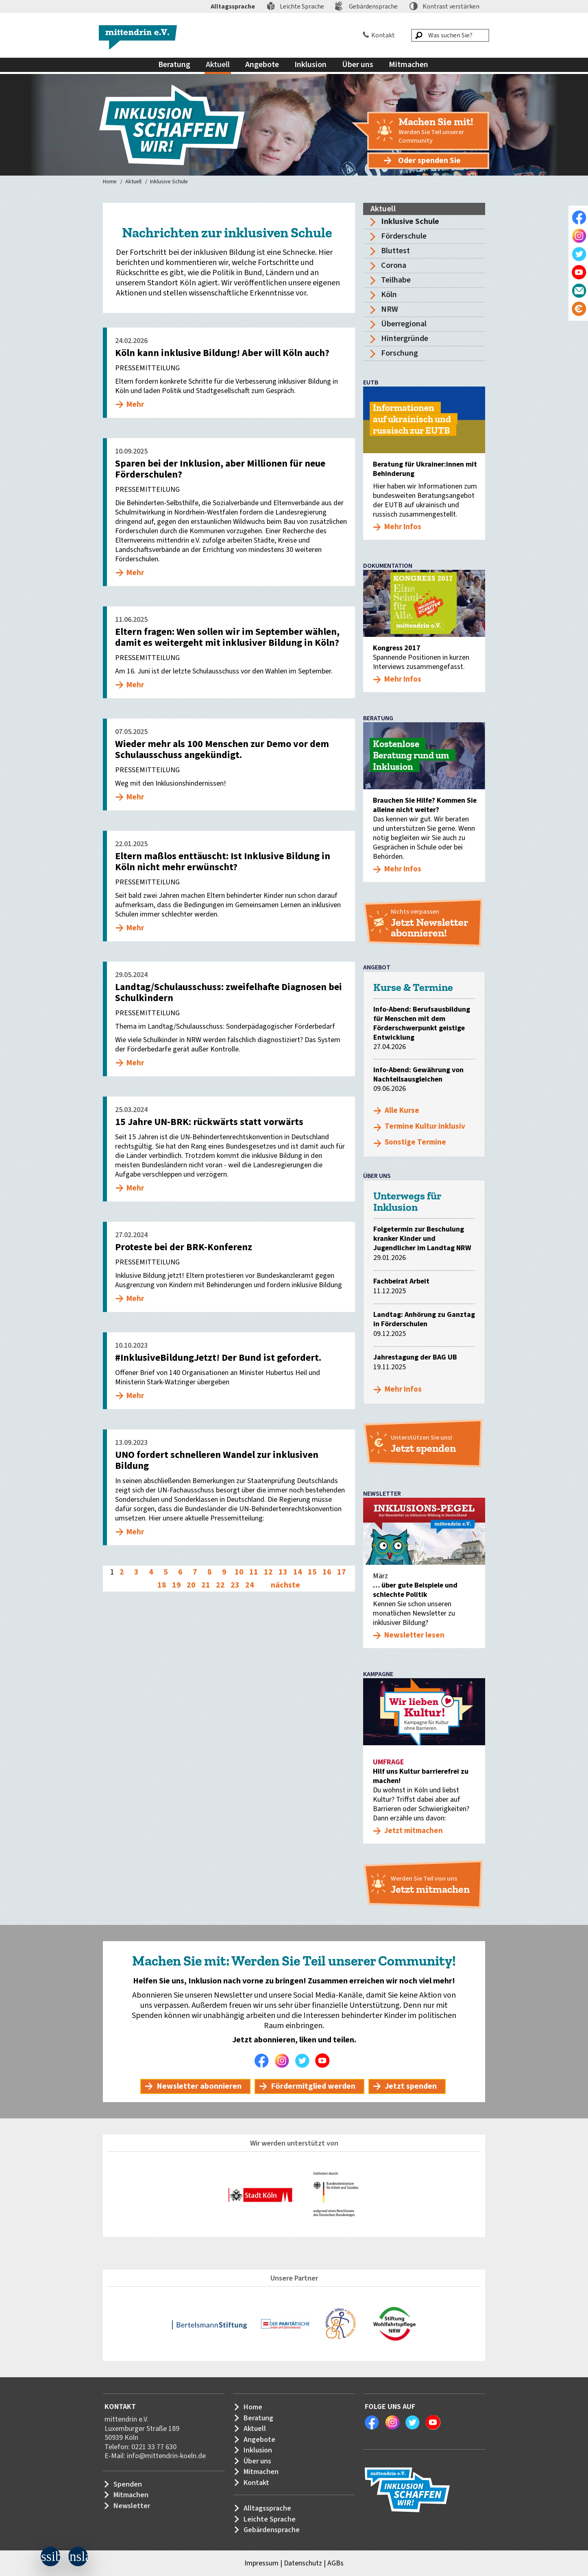 The height and width of the screenshot is (2576, 588). What do you see at coordinates (415, 1142) in the screenshot?
I see `Sonstige Termine` at bounding box center [415, 1142].